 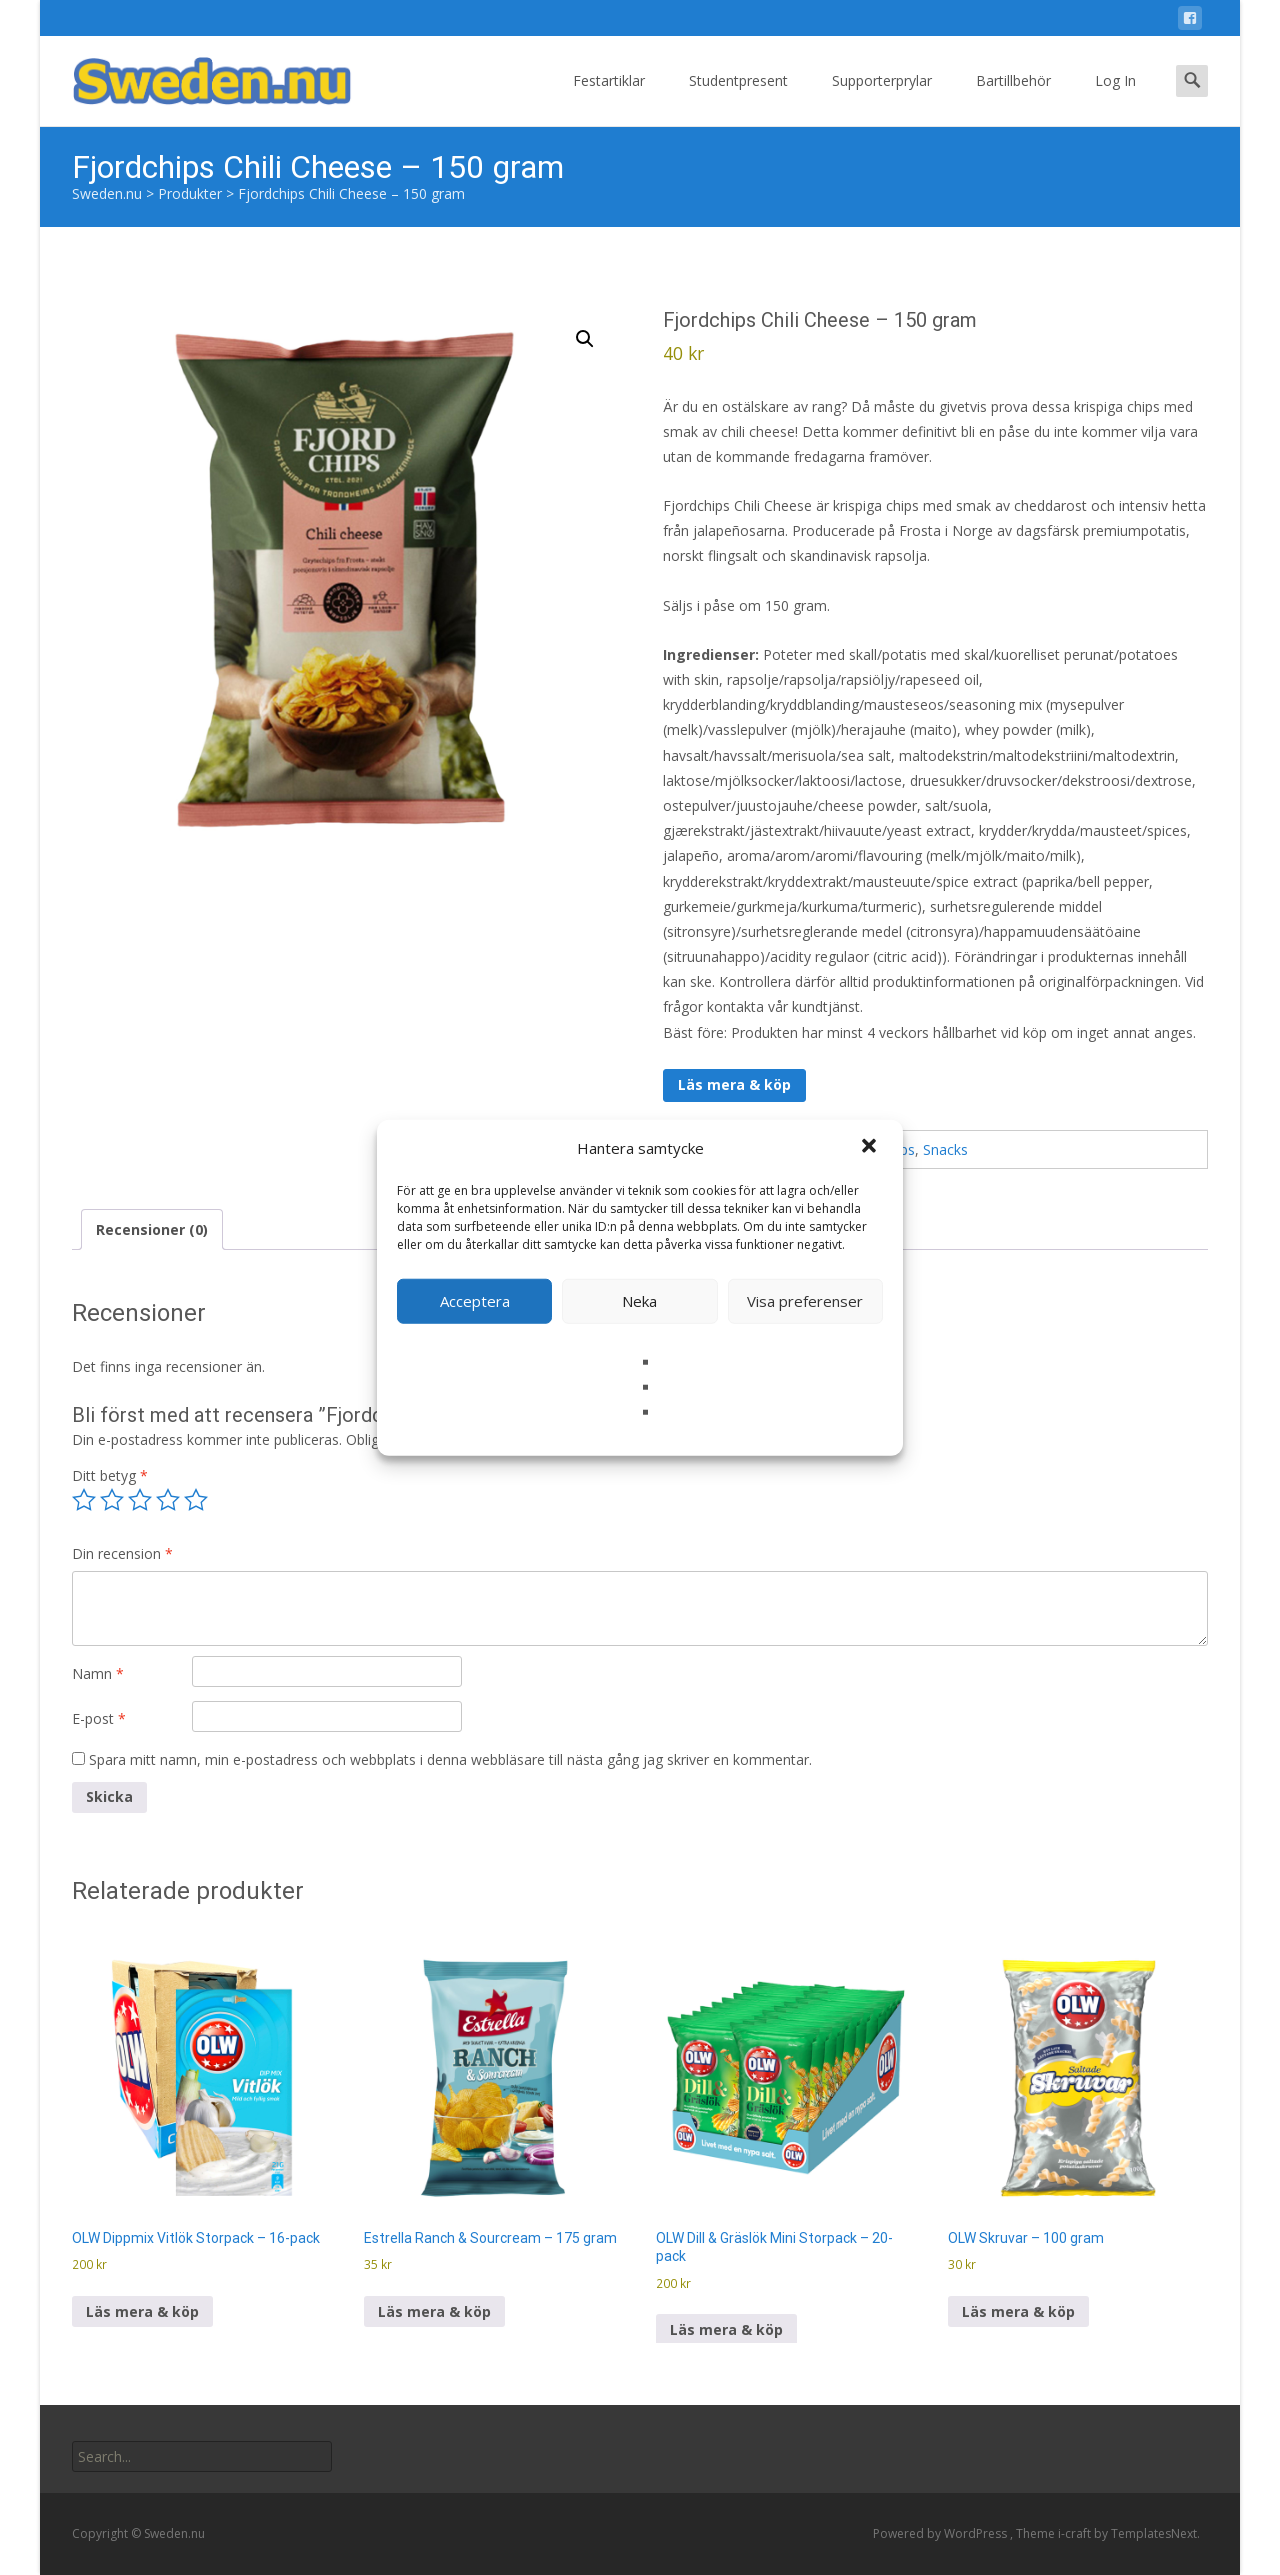 I want to click on Powered by WordPress, so click(x=941, y=2533).